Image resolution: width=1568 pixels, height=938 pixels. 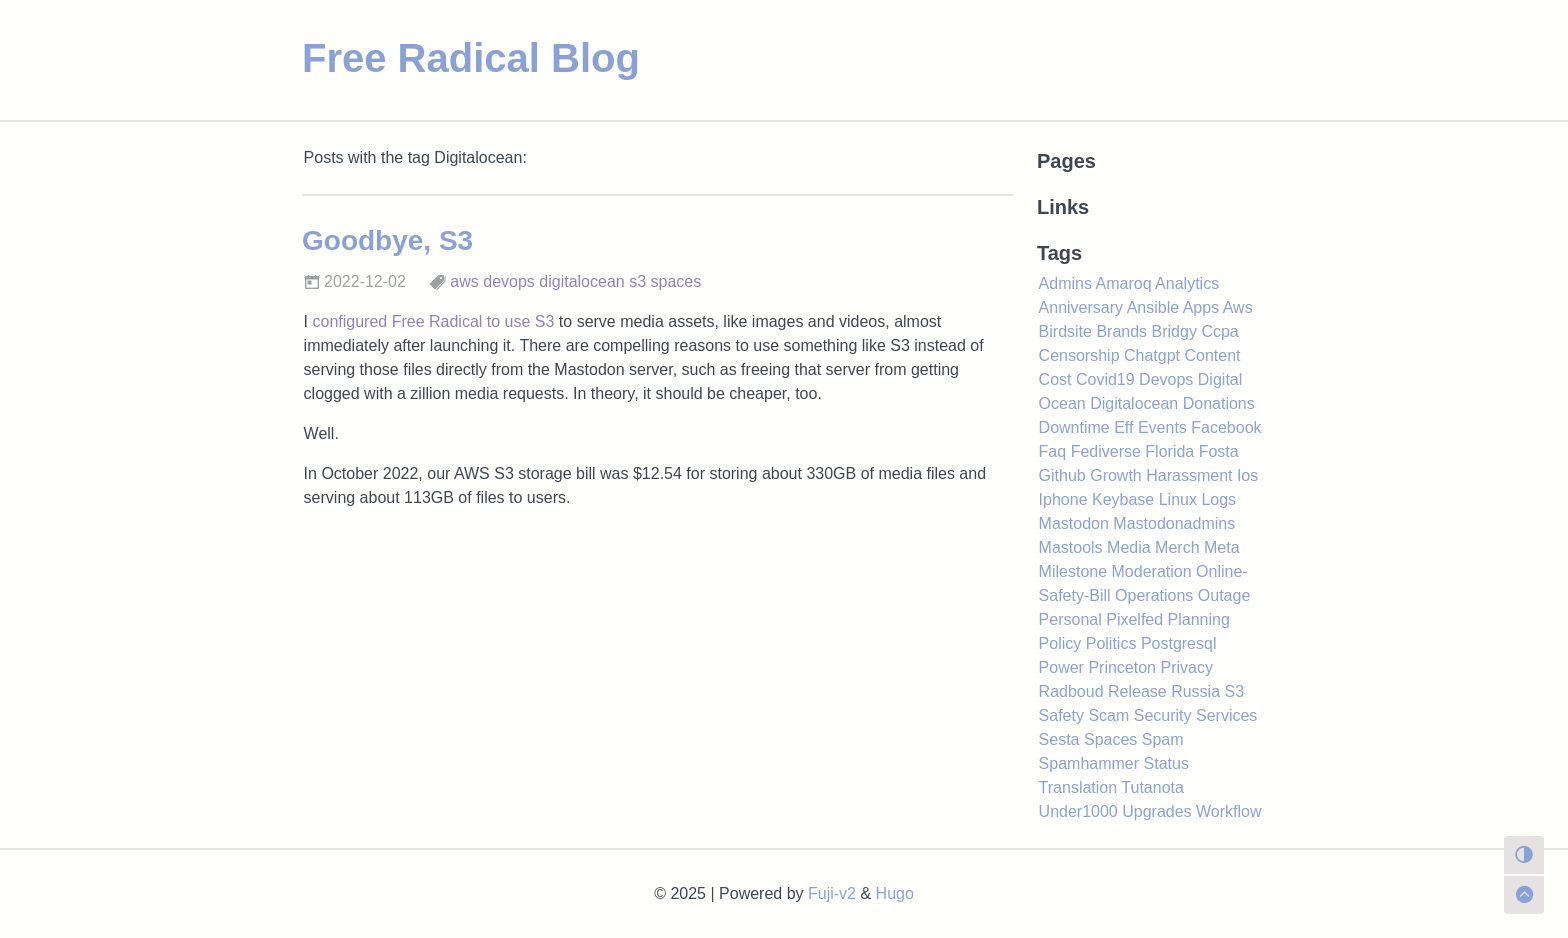 I want to click on Harassment, so click(x=1189, y=475).